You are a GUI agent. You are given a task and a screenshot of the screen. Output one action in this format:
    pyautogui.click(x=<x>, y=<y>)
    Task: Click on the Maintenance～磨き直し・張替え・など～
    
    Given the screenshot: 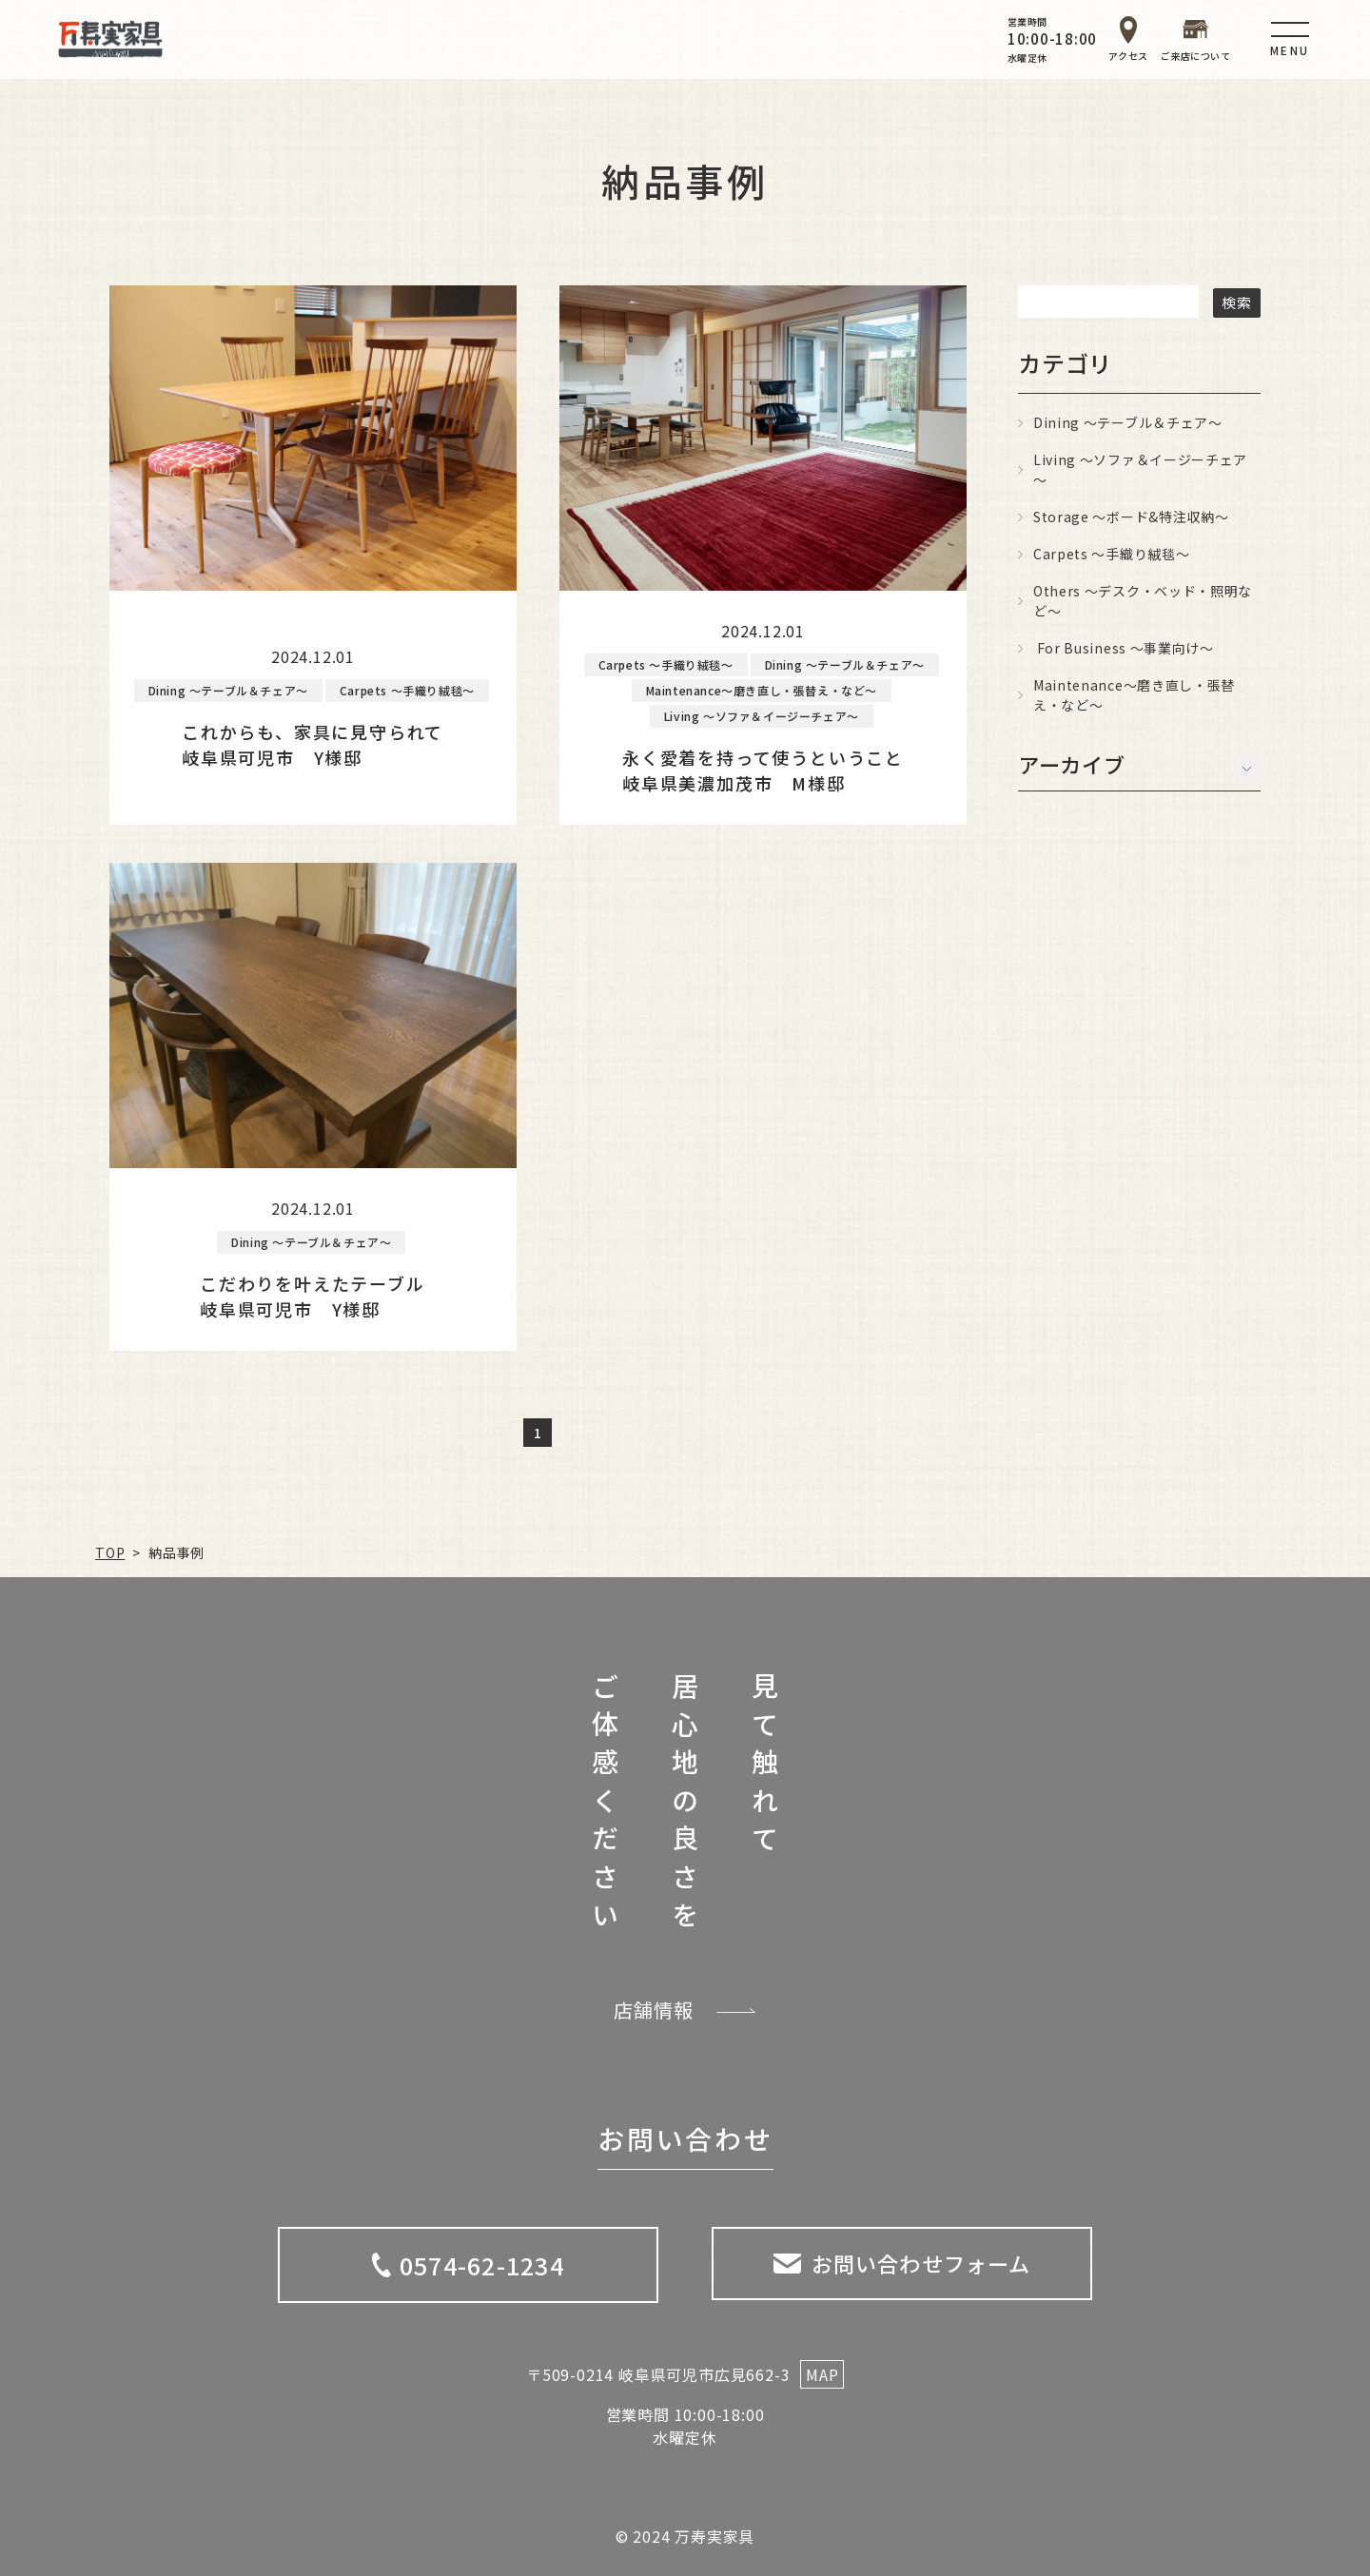 What is the action you would take?
    pyautogui.click(x=1134, y=694)
    